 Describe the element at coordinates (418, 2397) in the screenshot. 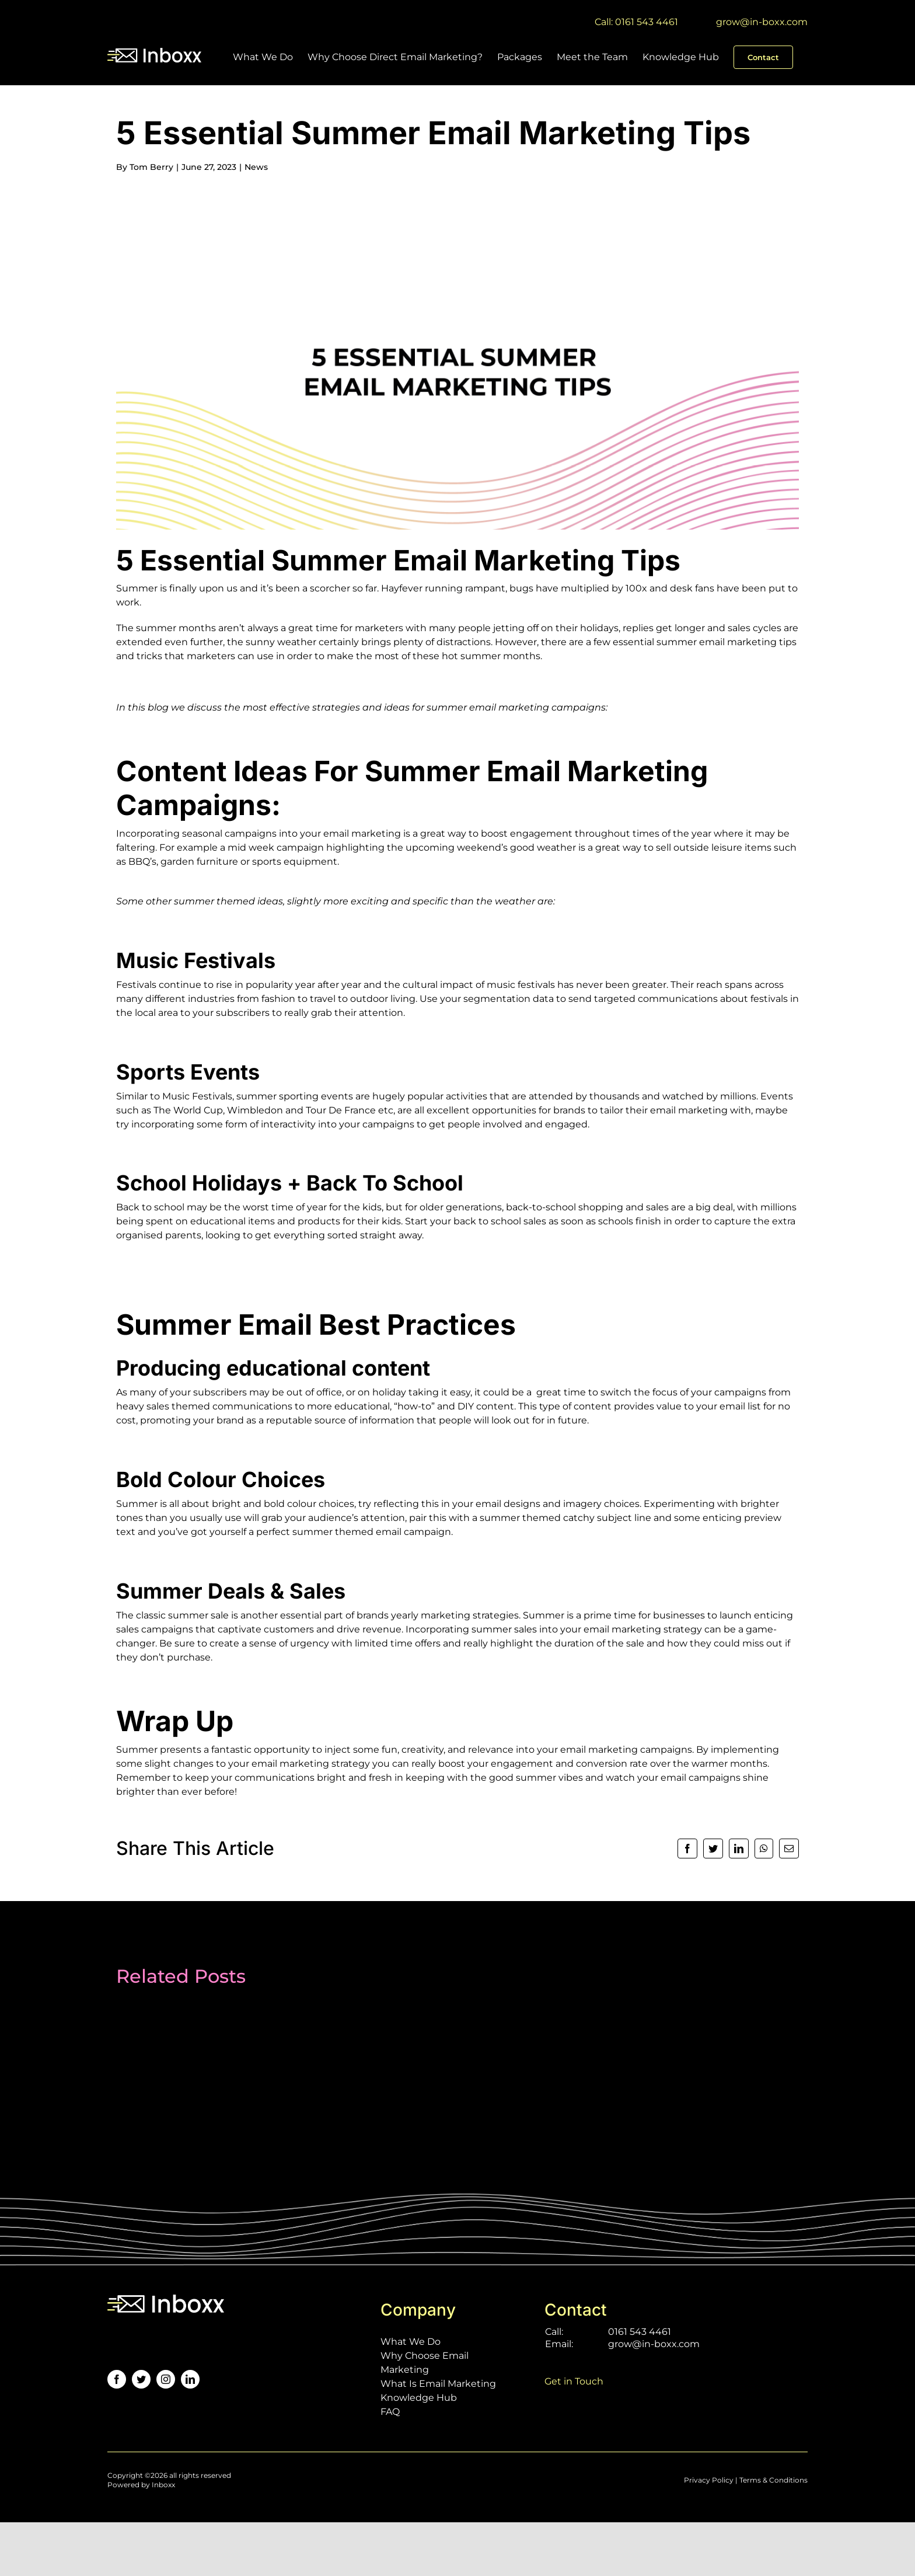

I see `Knowledge Hub` at that location.